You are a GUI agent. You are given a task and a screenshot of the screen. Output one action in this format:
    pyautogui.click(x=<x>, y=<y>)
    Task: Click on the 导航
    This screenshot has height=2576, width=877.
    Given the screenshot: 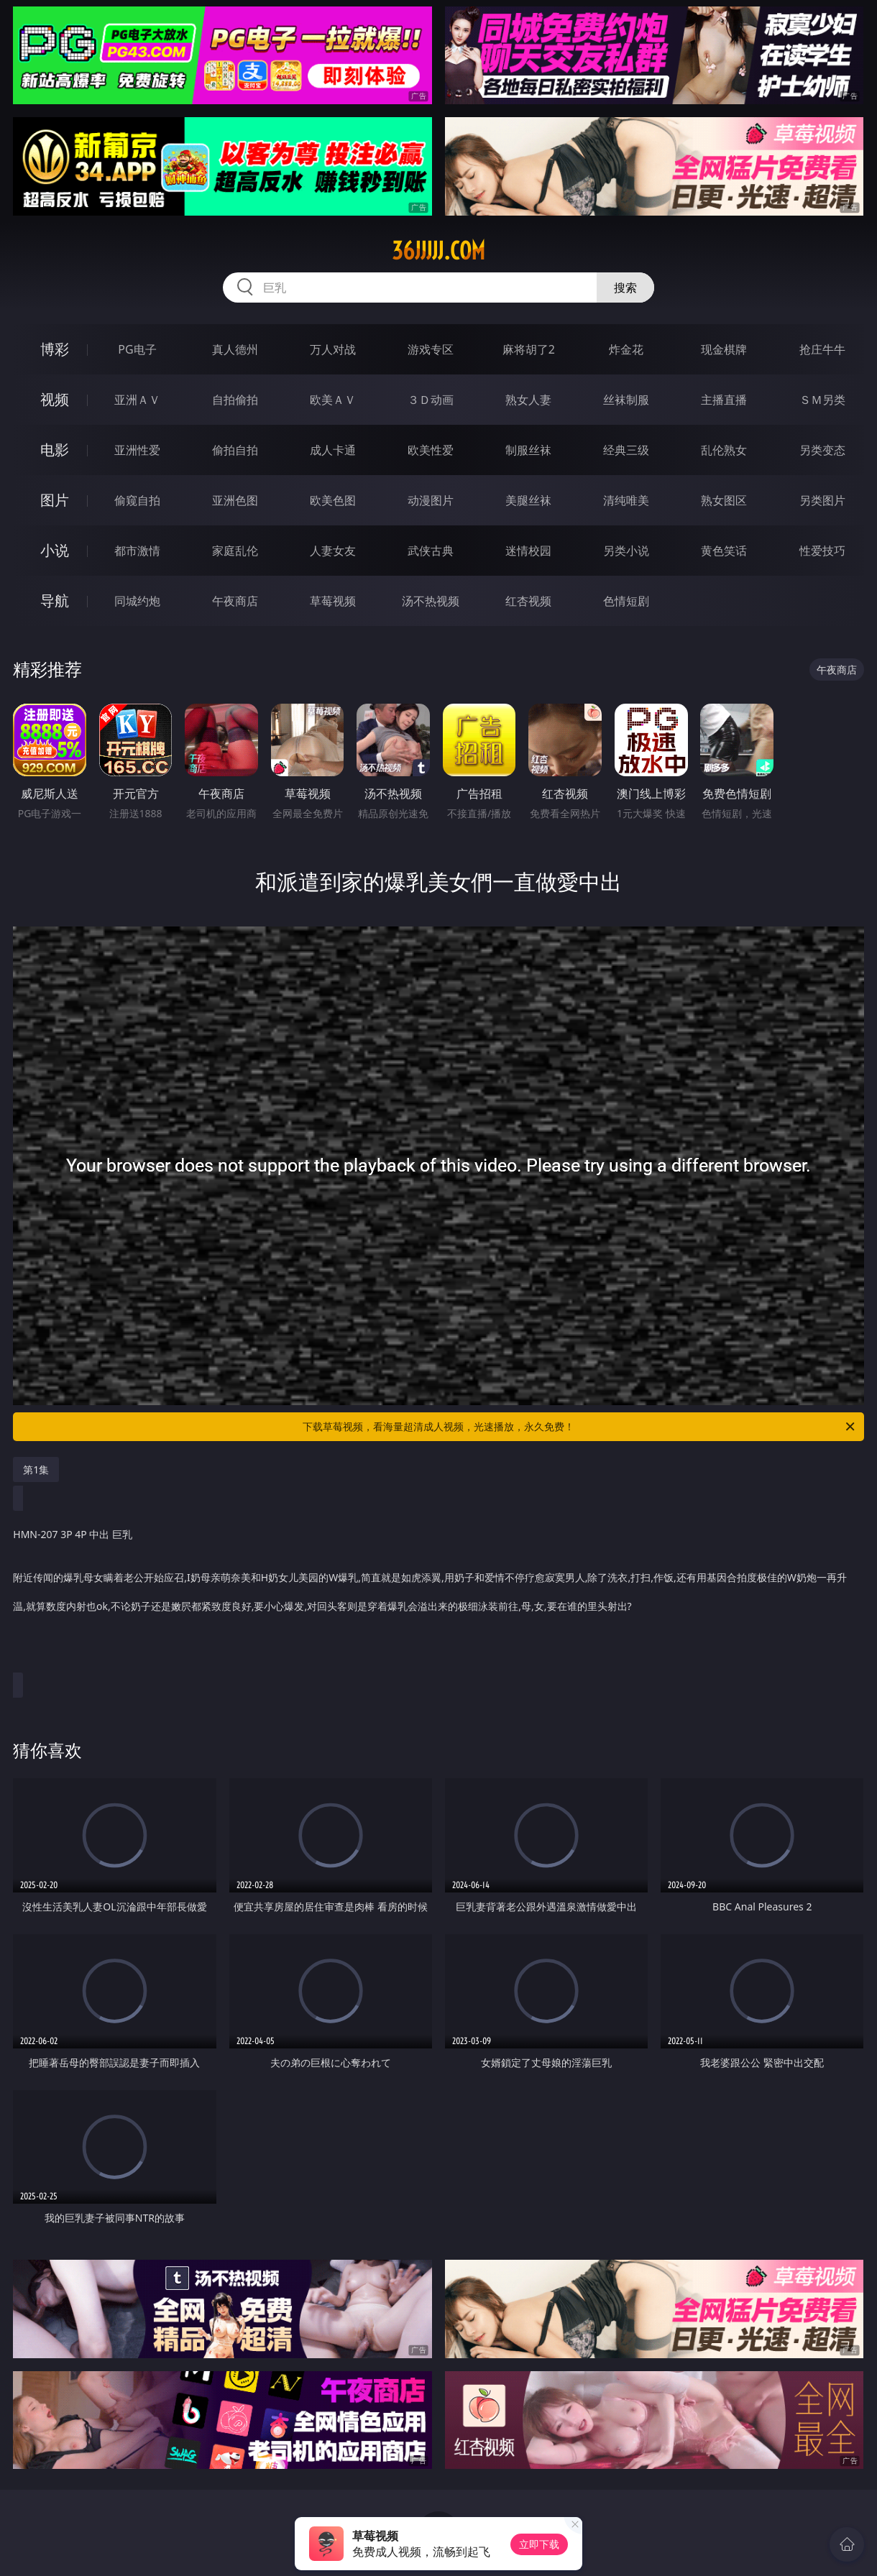 What is the action you would take?
    pyautogui.click(x=54, y=600)
    